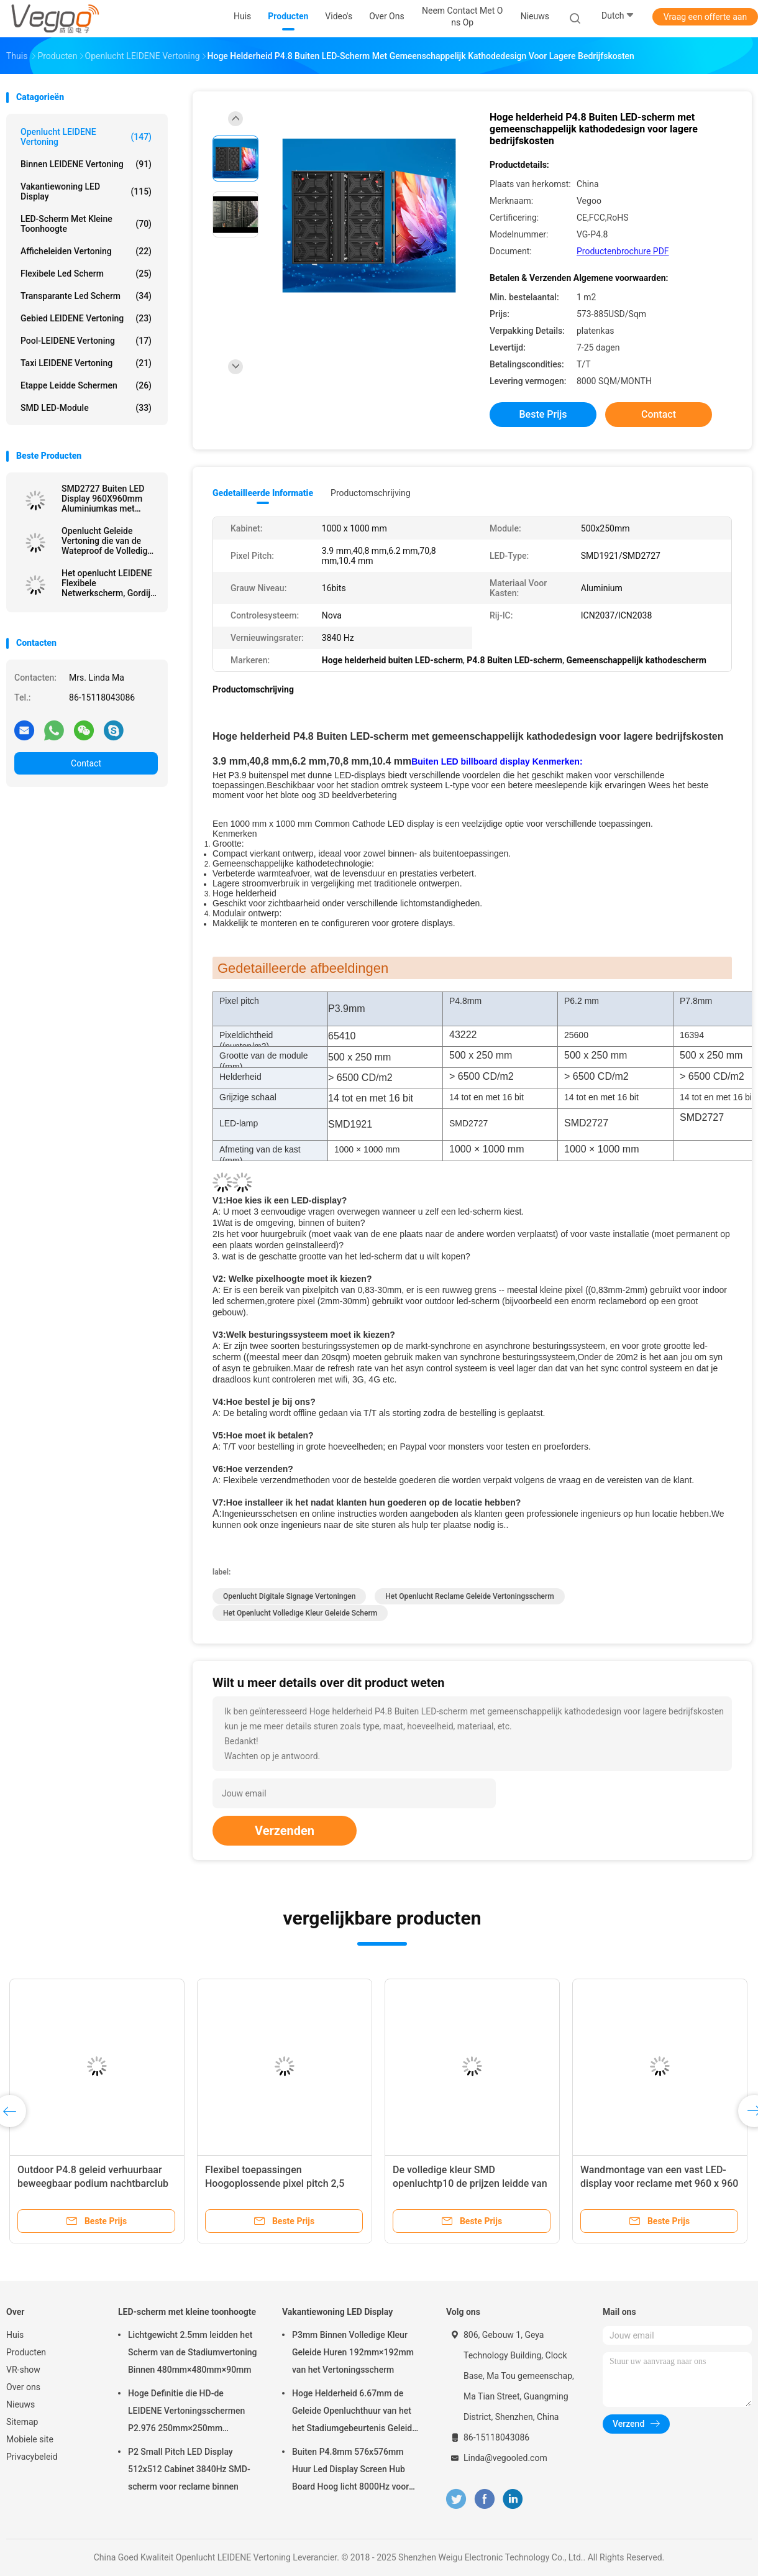 Image resolution: width=758 pixels, height=2576 pixels. What do you see at coordinates (659, 2183) in the screenshot?
I see `Wandmontage van een vast LED-display voor reclame met 960 x 960 mm kastgrootte en full color` at bounding box center [659, 2183].